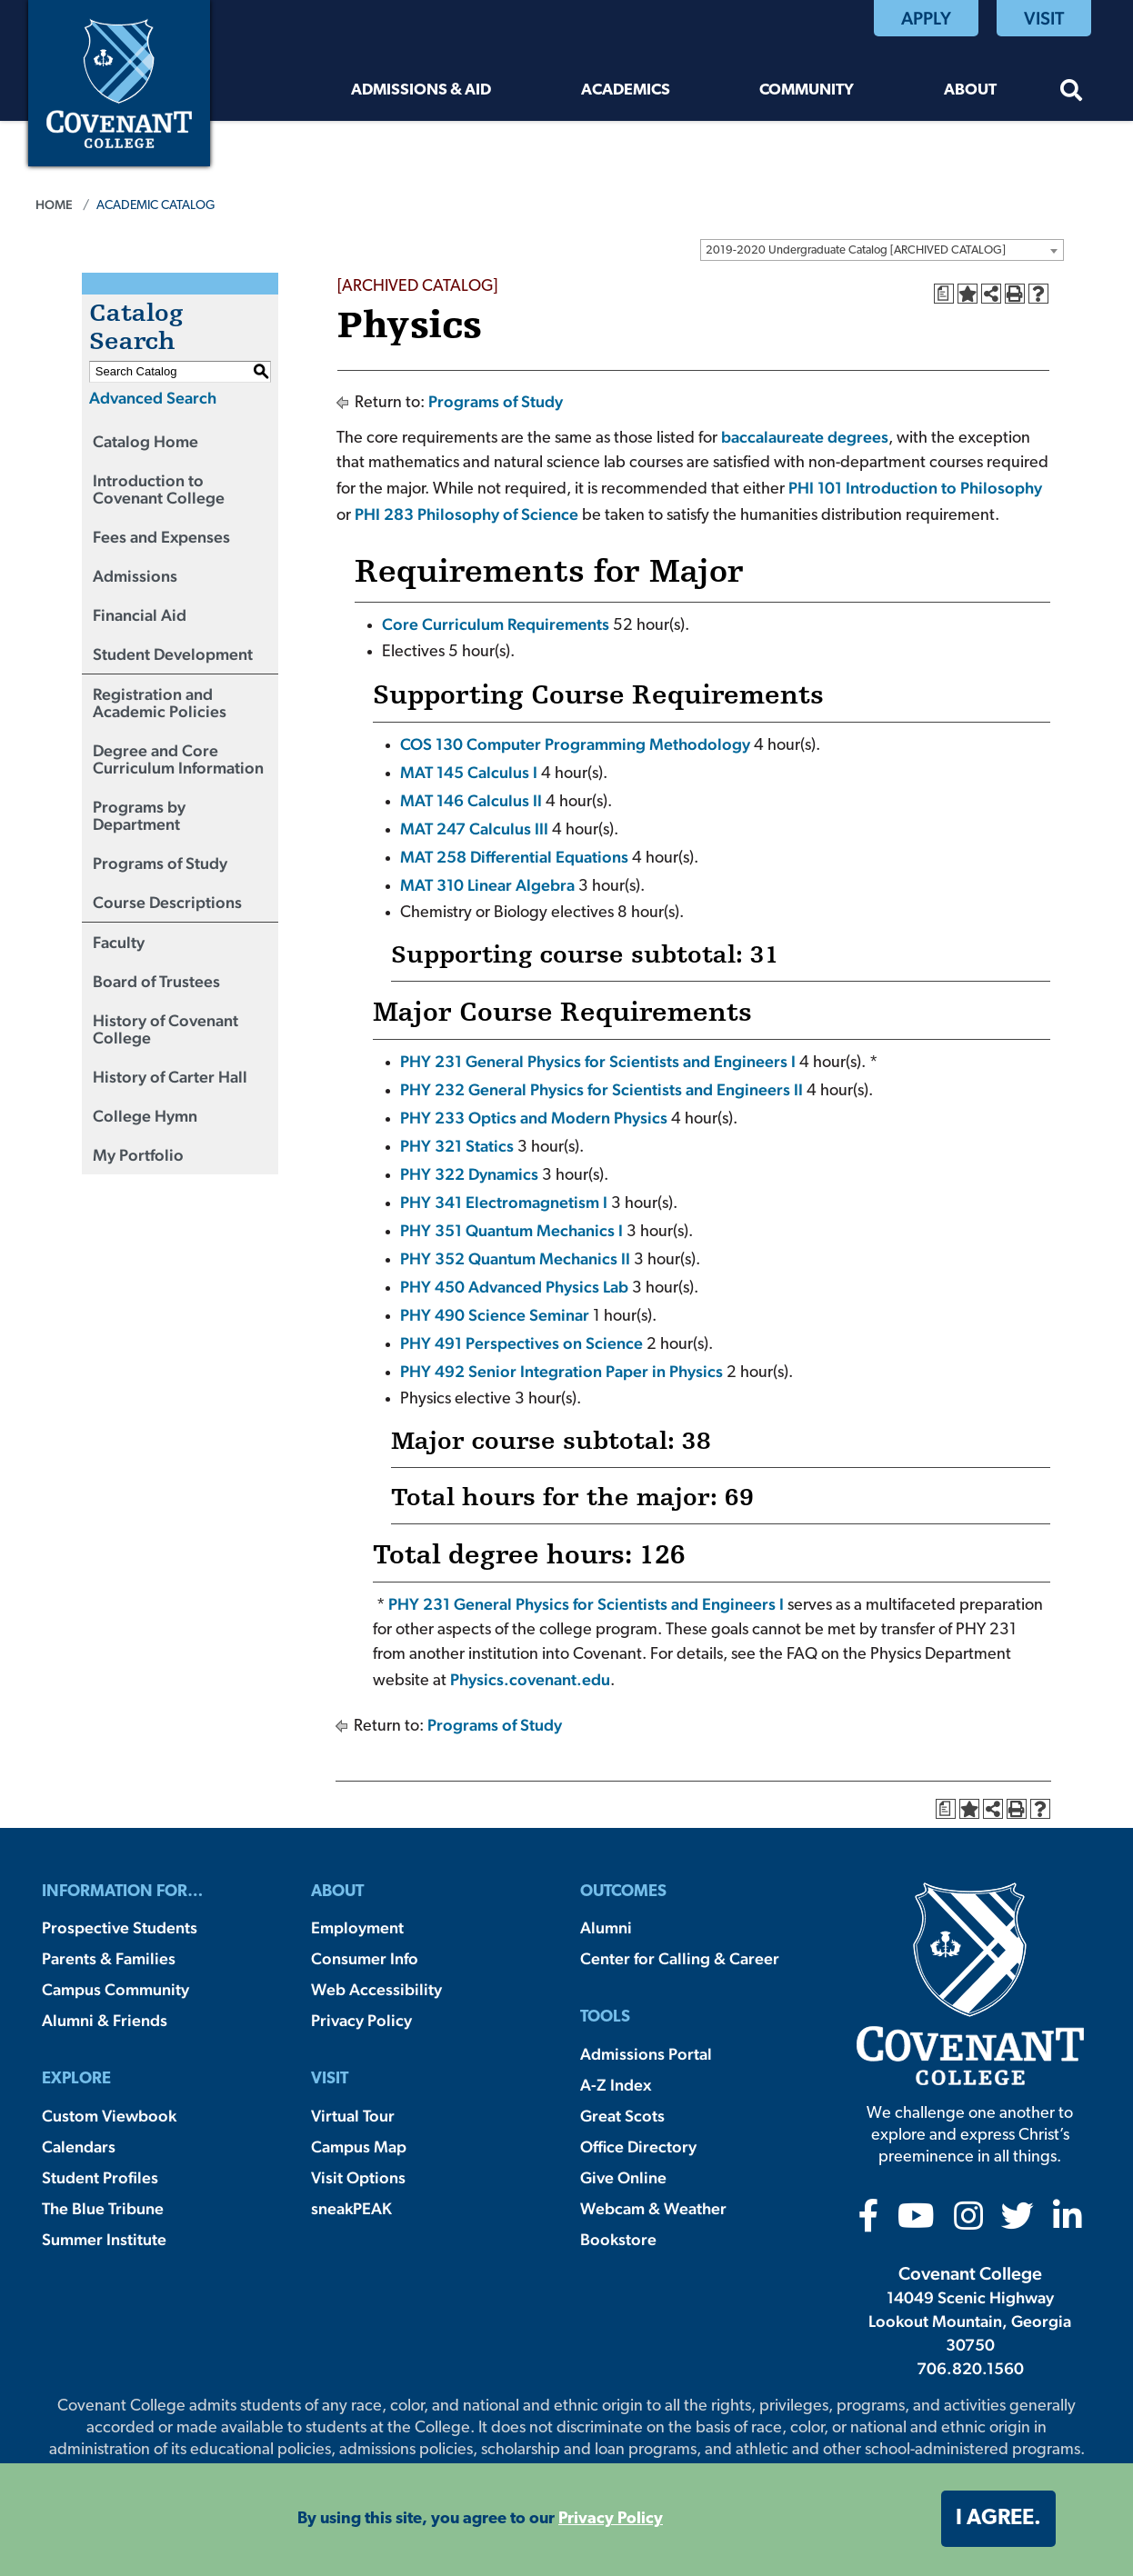 The height and width of the screenshot is (2576, 1133). I want to click on MAT 146 Calculus II, so click(471, 800).